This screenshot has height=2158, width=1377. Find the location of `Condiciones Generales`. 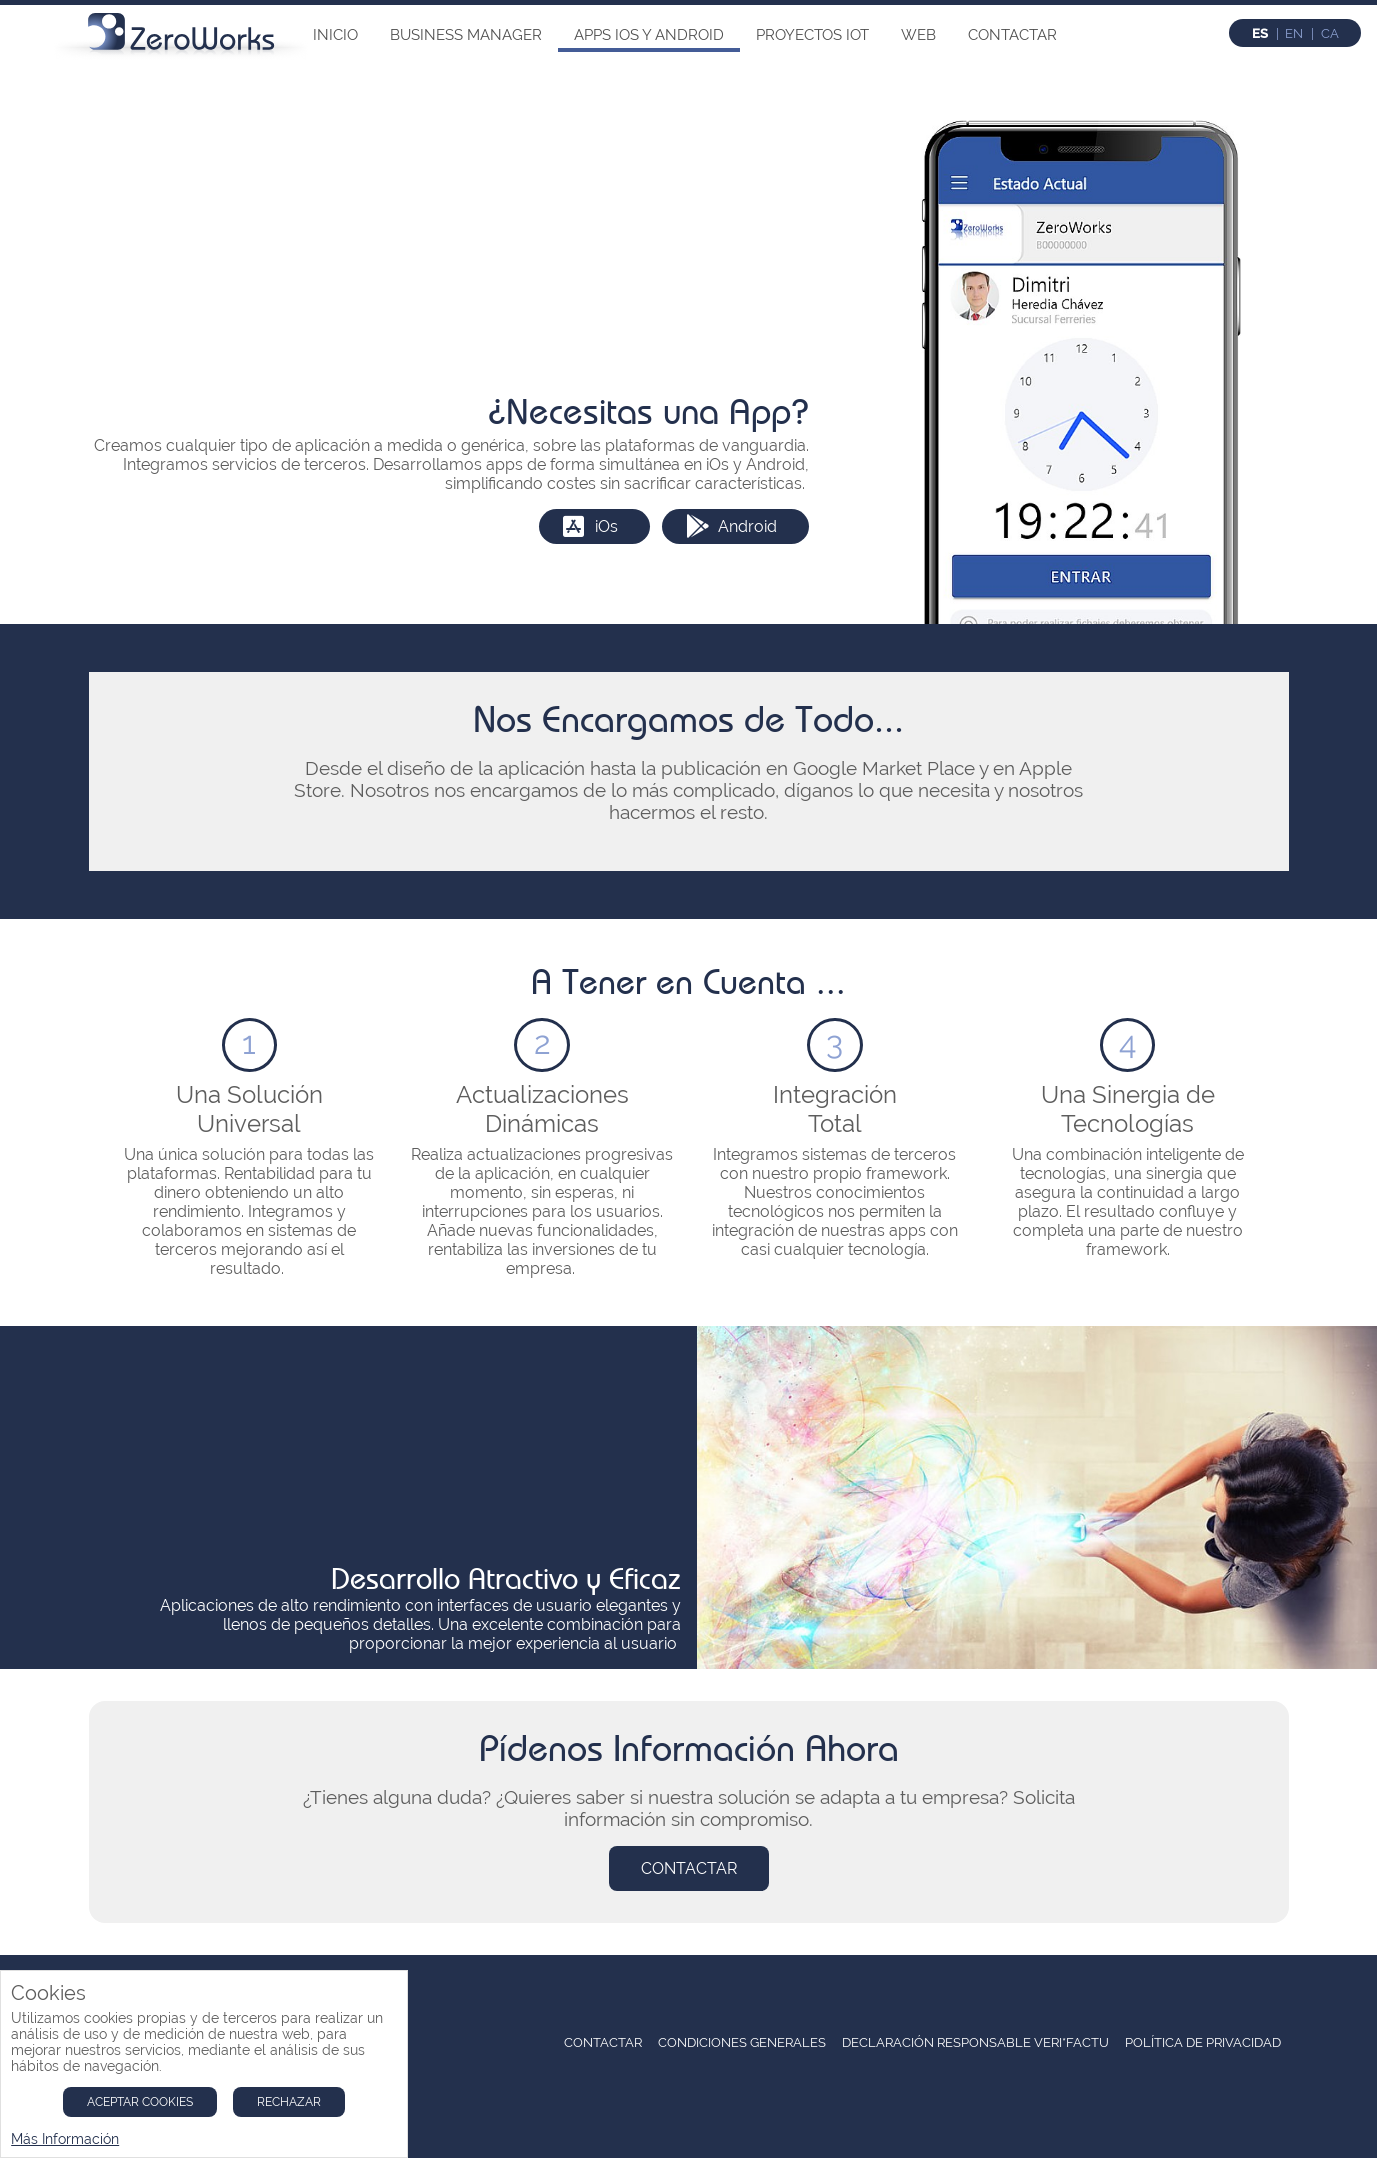

Condiciones Generales is located at coordinates (742, 2042).